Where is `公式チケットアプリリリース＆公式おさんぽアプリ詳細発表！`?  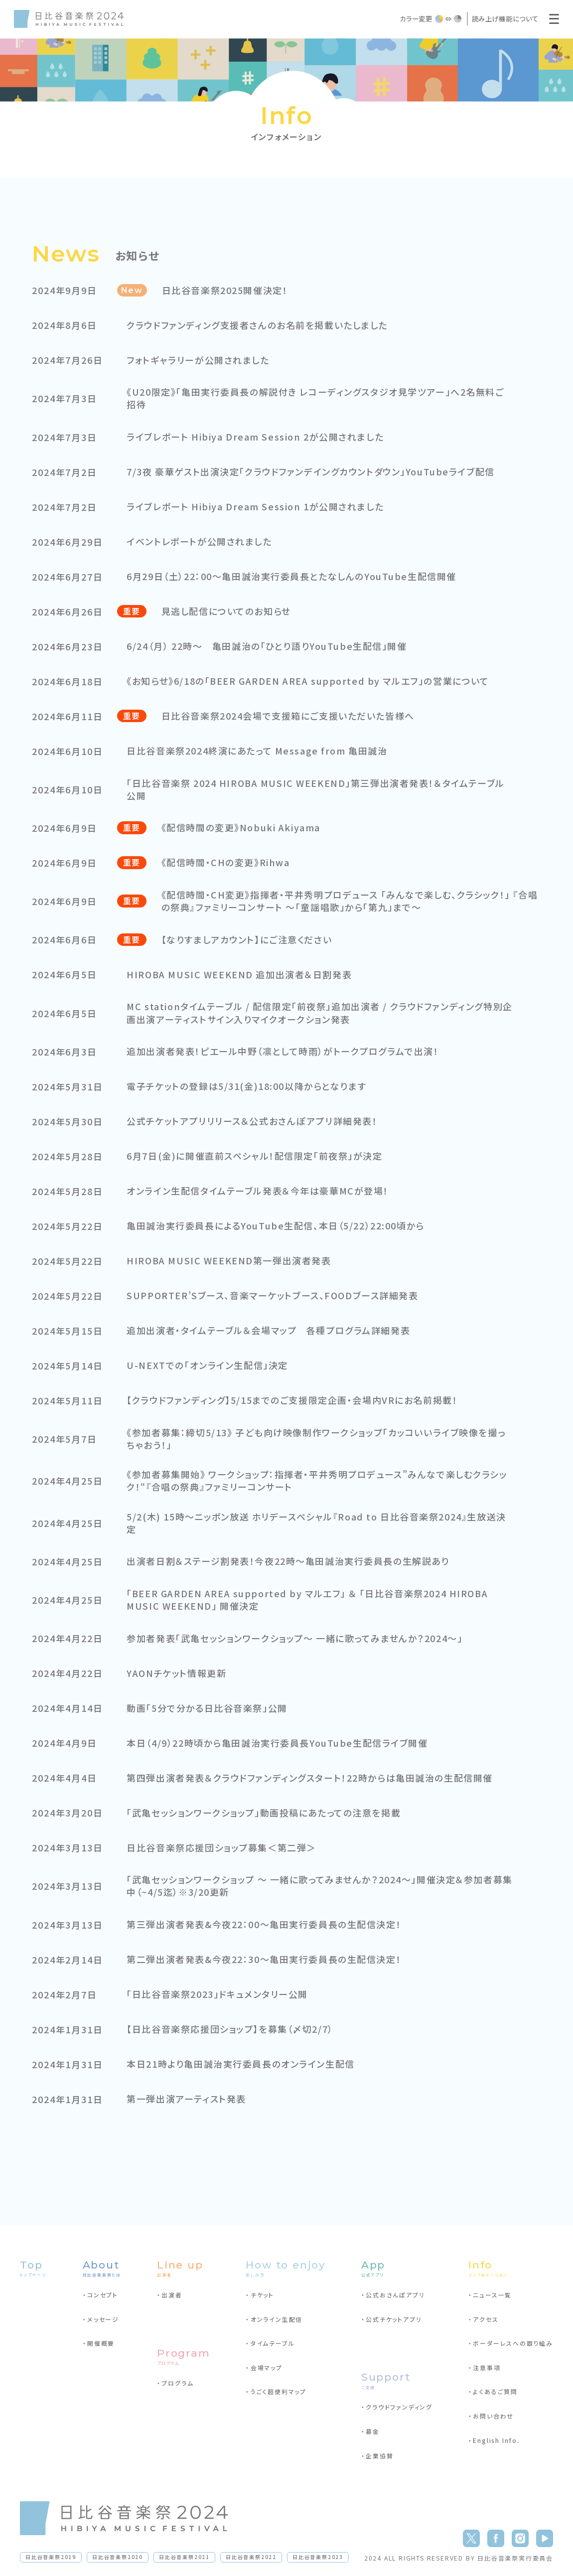 公式チケットアプリリリース＆公式おさんぽアプリ詳細発表！ is located at coordinates (253, 1121).